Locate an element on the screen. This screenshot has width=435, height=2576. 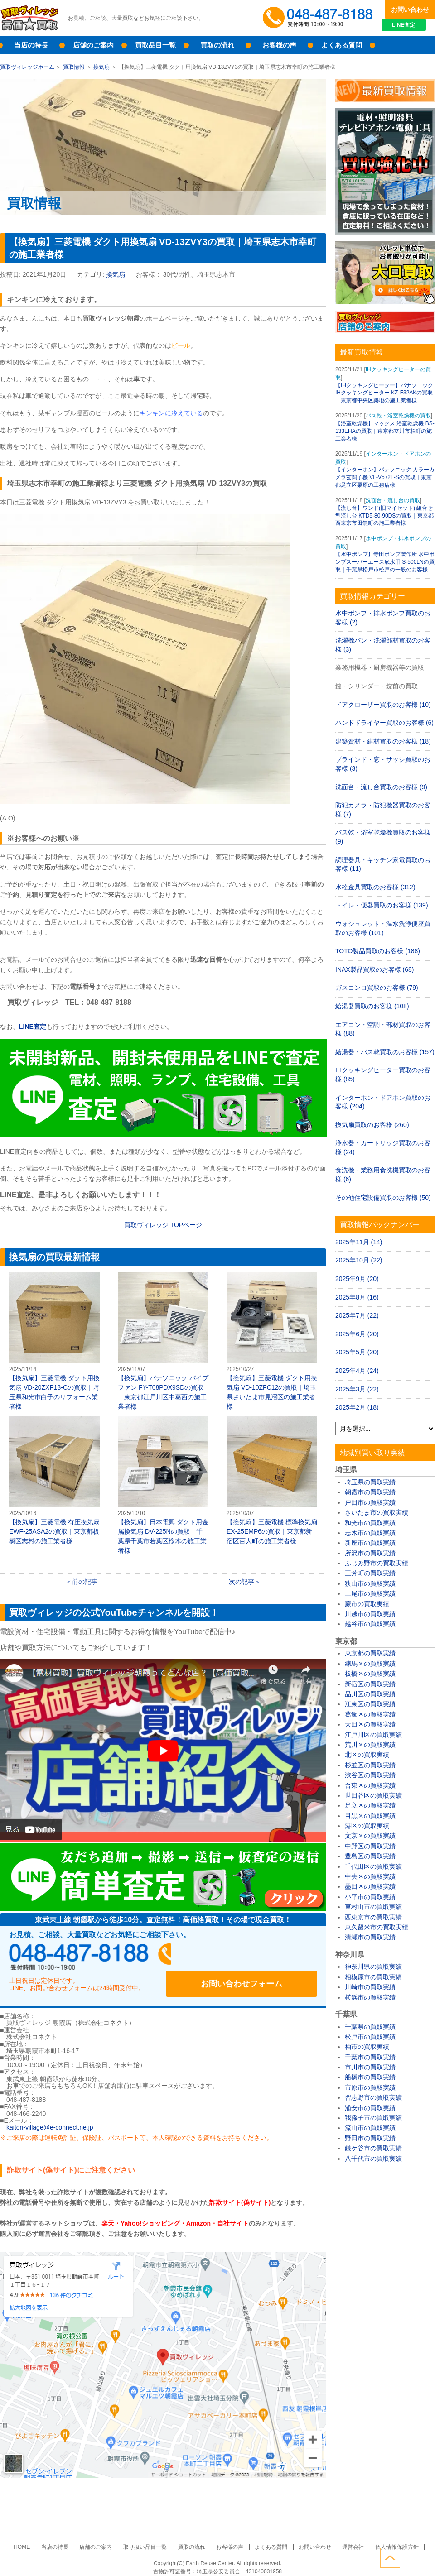
新宿区の買取実績 is located at coordinates (370, 1684).